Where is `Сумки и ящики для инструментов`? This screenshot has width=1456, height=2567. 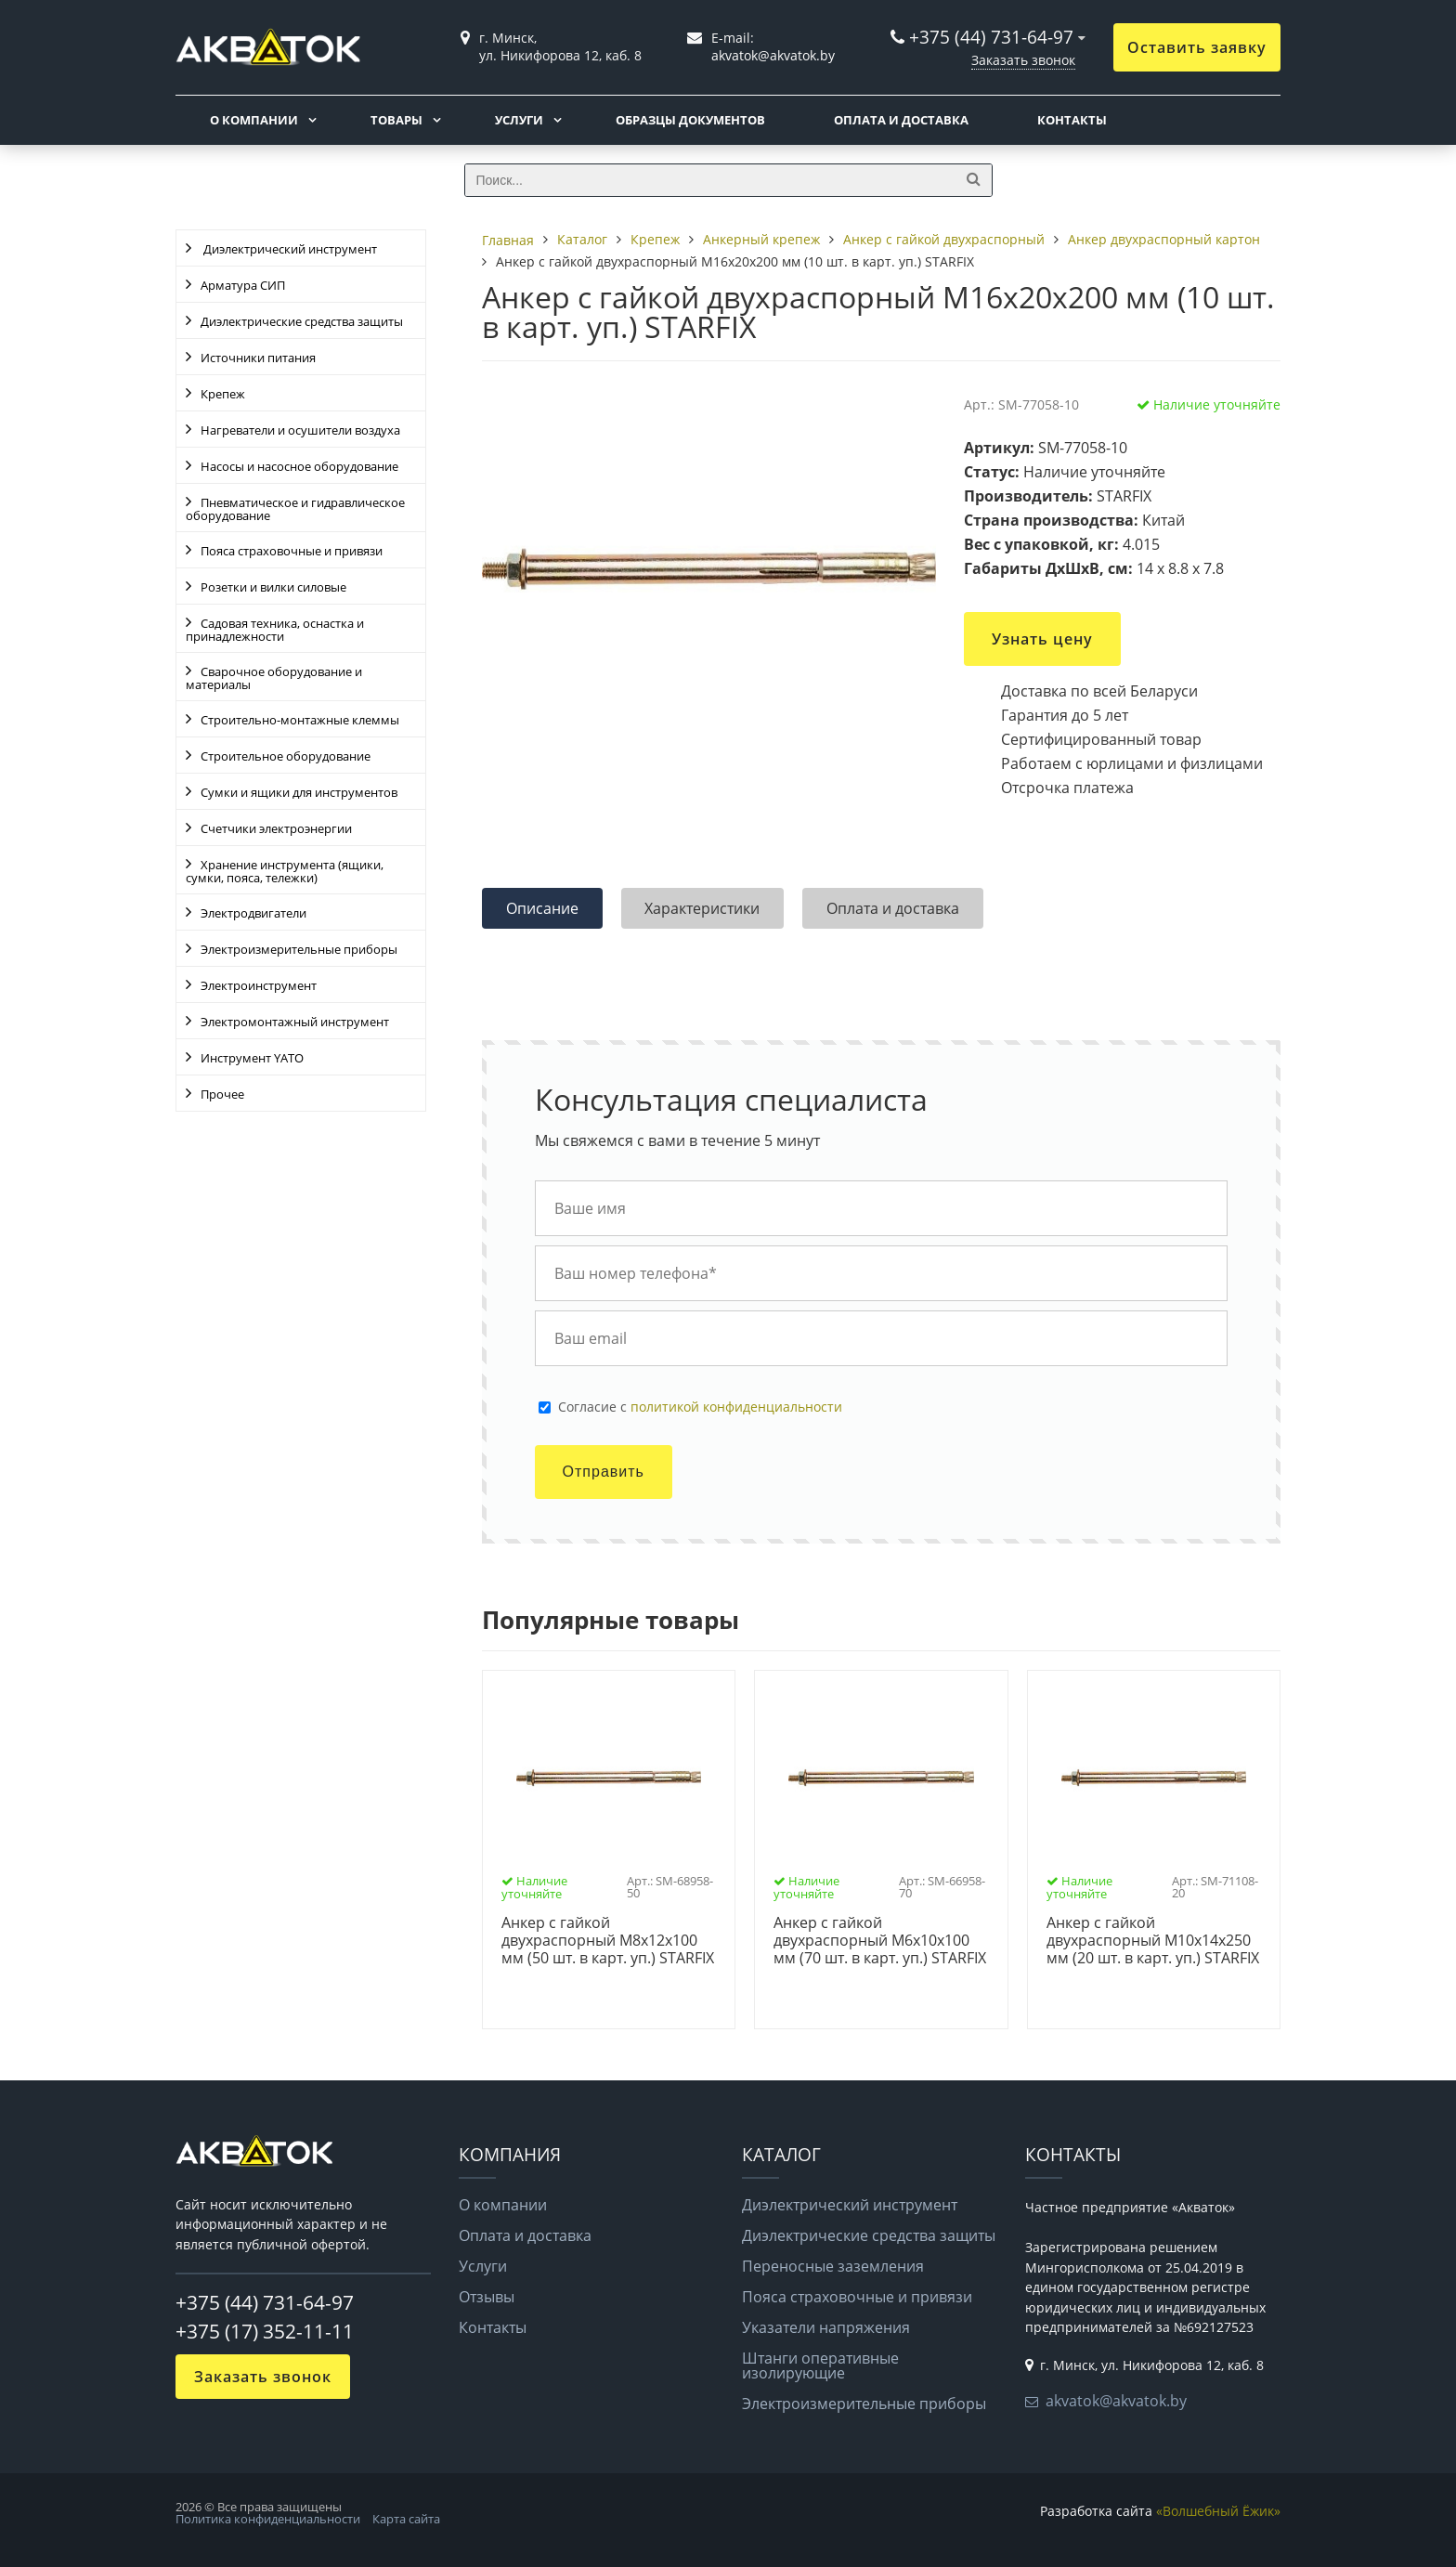 Сумки и ящики для инструментов is located at coordinates (299, 792).